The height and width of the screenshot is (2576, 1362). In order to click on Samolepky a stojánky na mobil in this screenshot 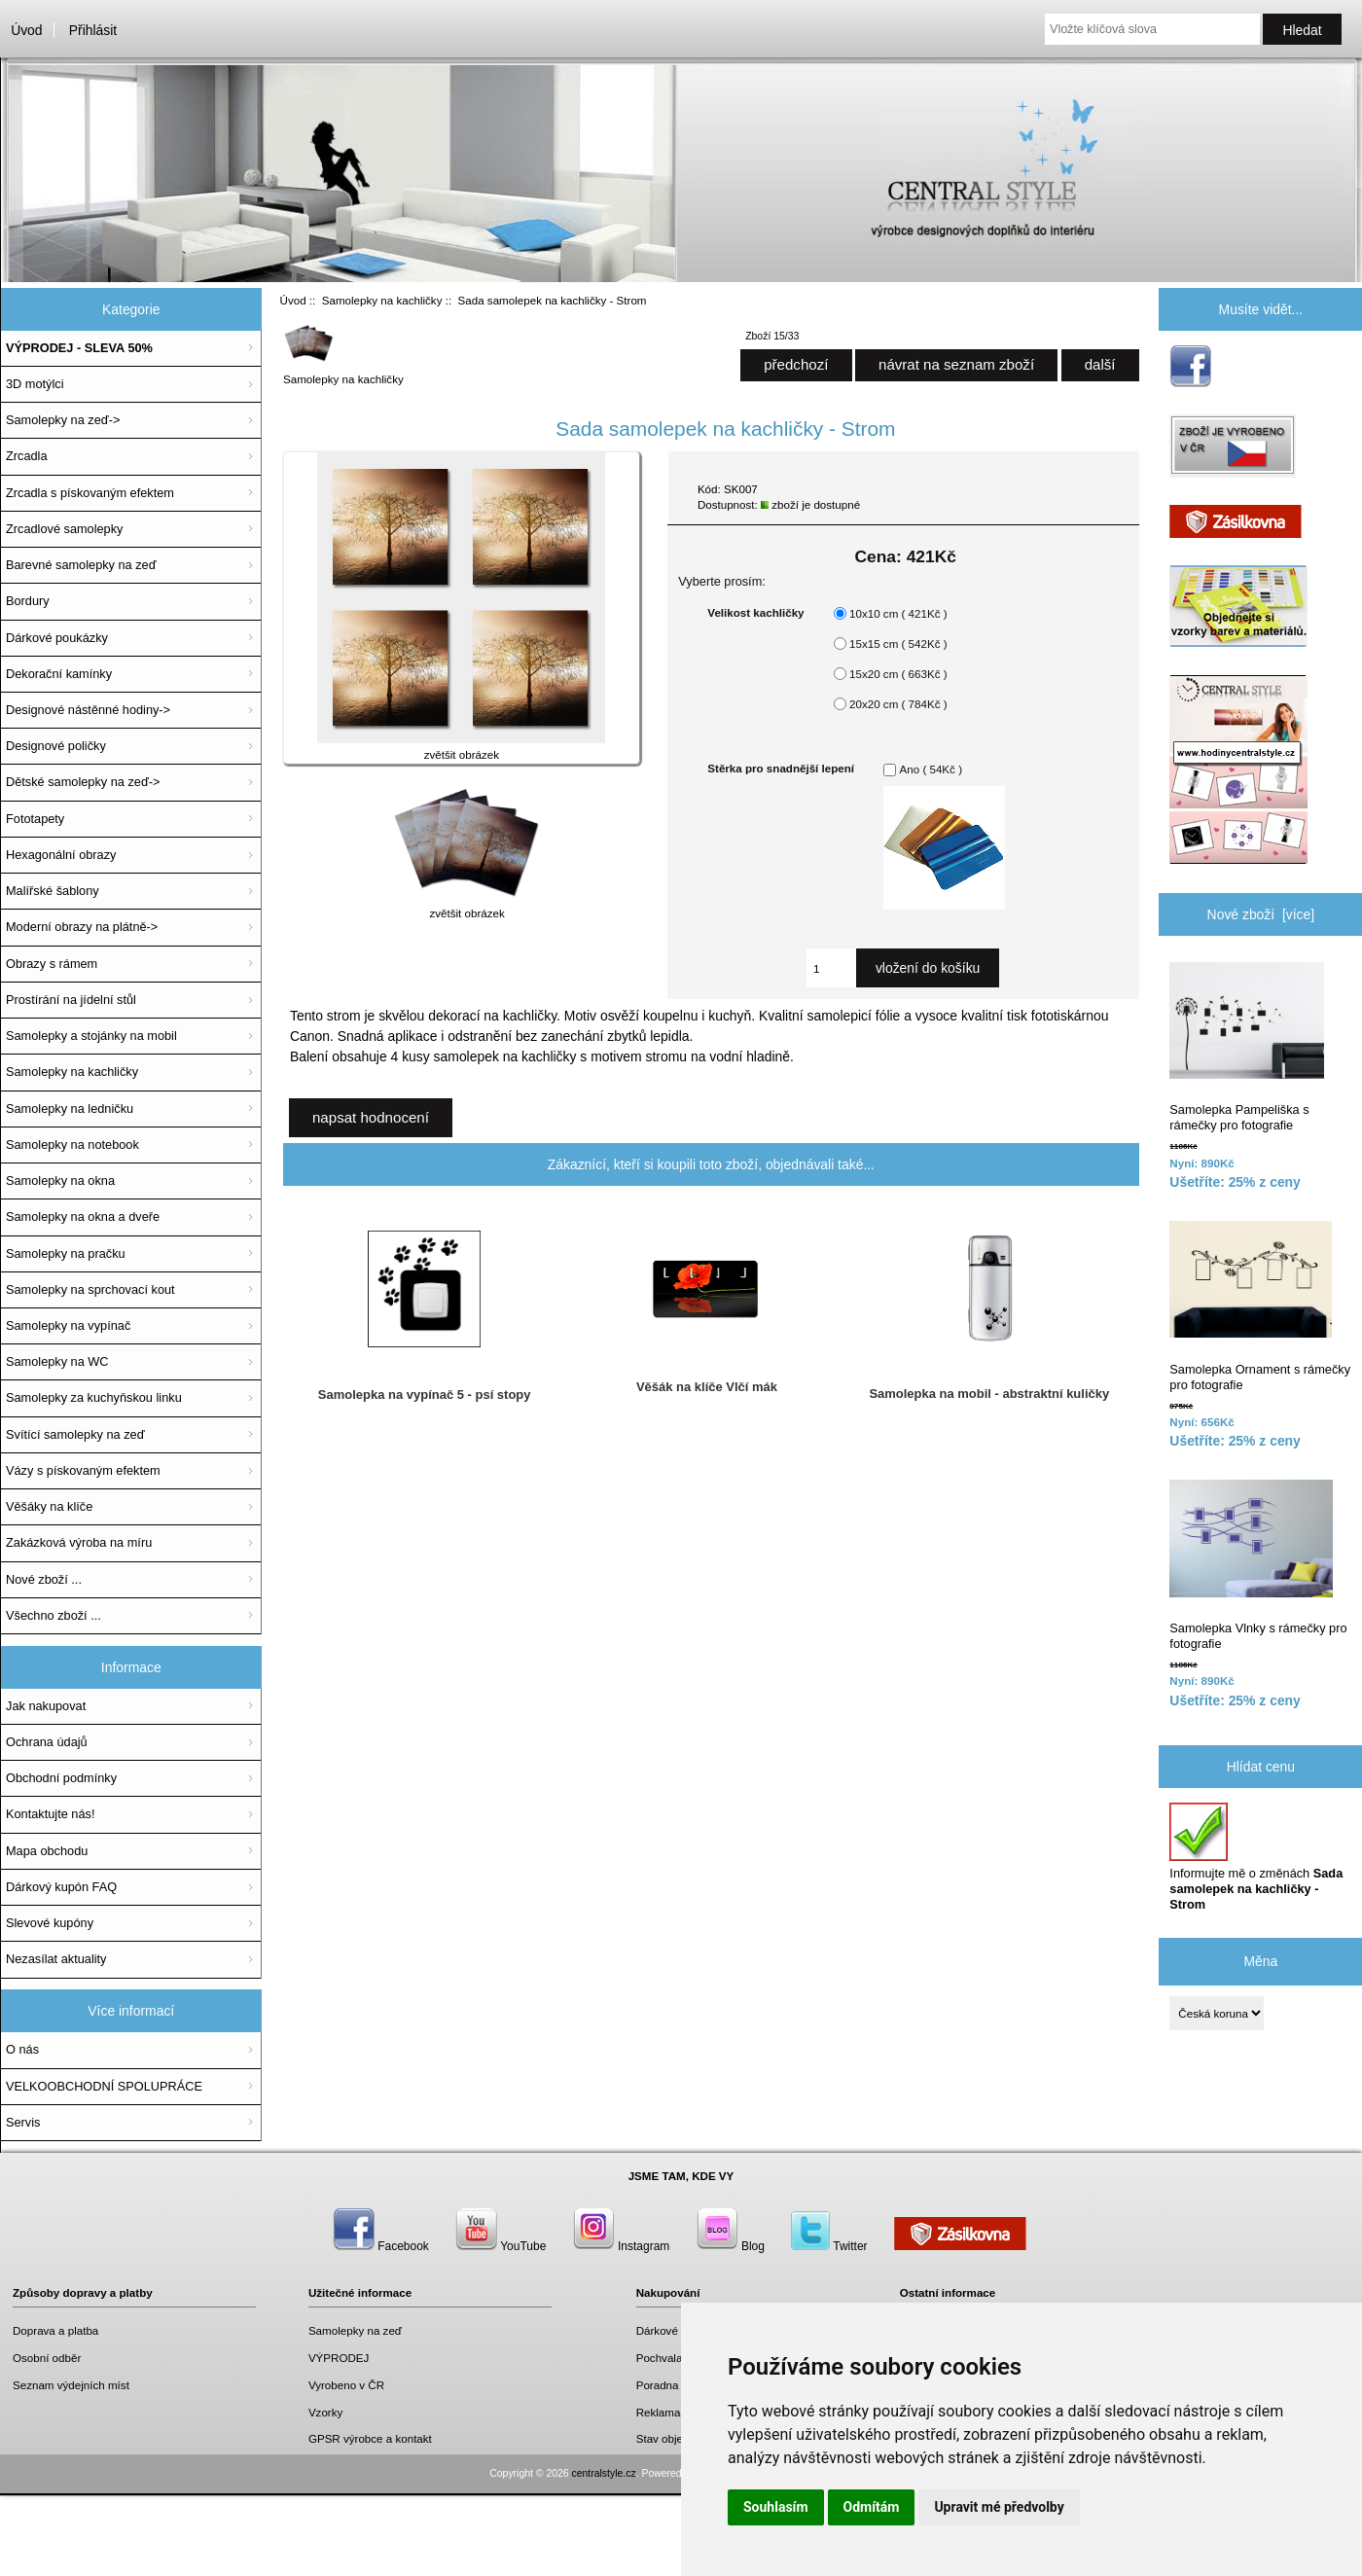, I will do `click(91, 1035)`.